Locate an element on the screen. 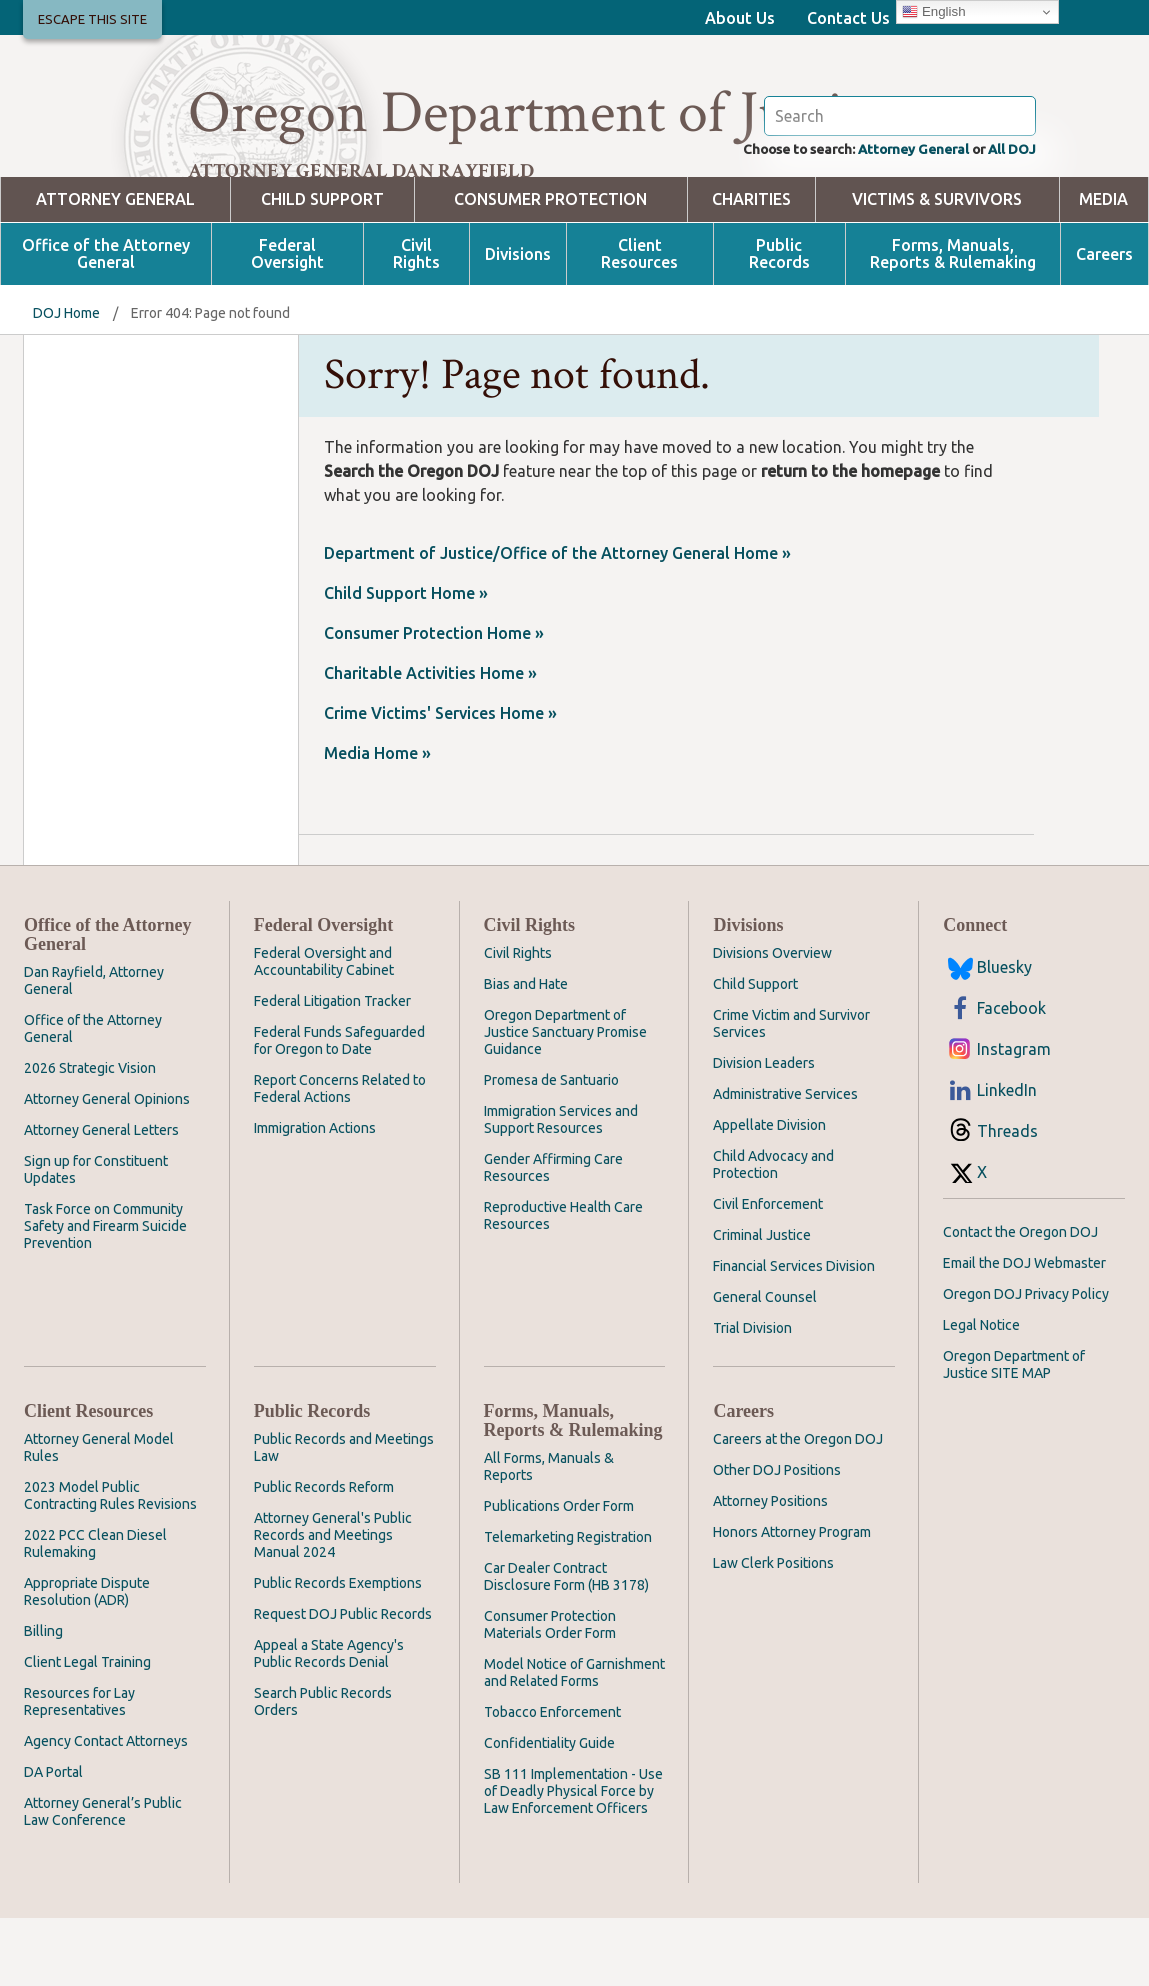  Charitable Activities Home » is located at coordinates (430, 741).